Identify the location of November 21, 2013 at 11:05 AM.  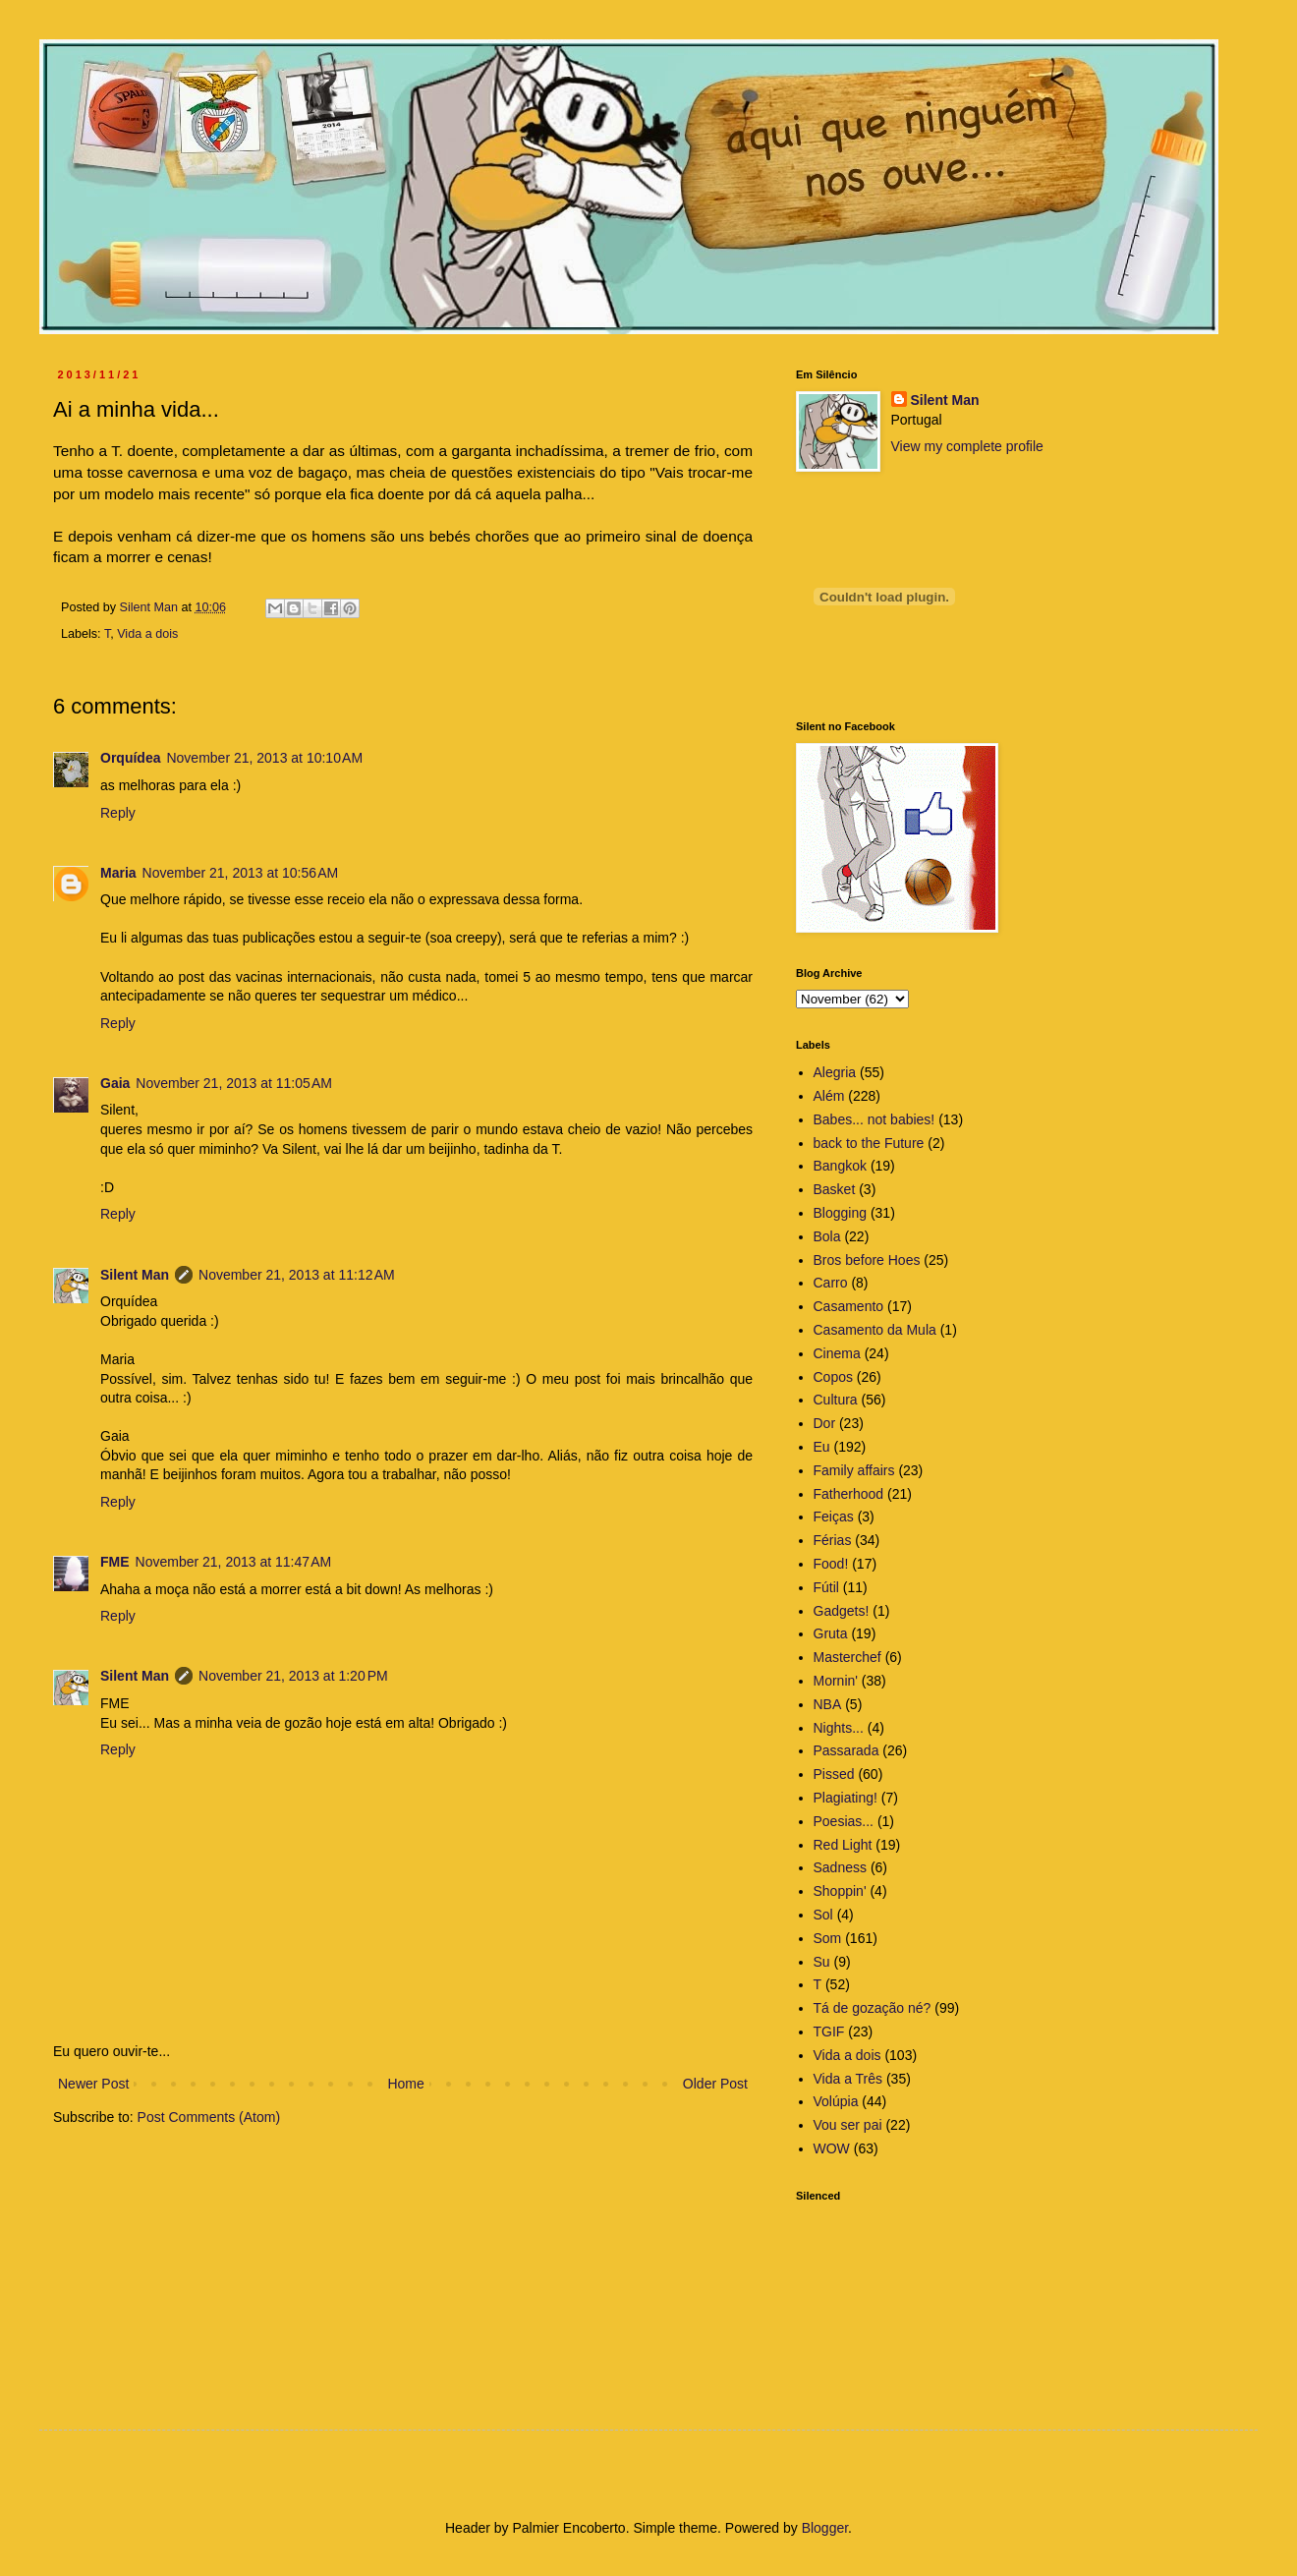
(234, 1083).